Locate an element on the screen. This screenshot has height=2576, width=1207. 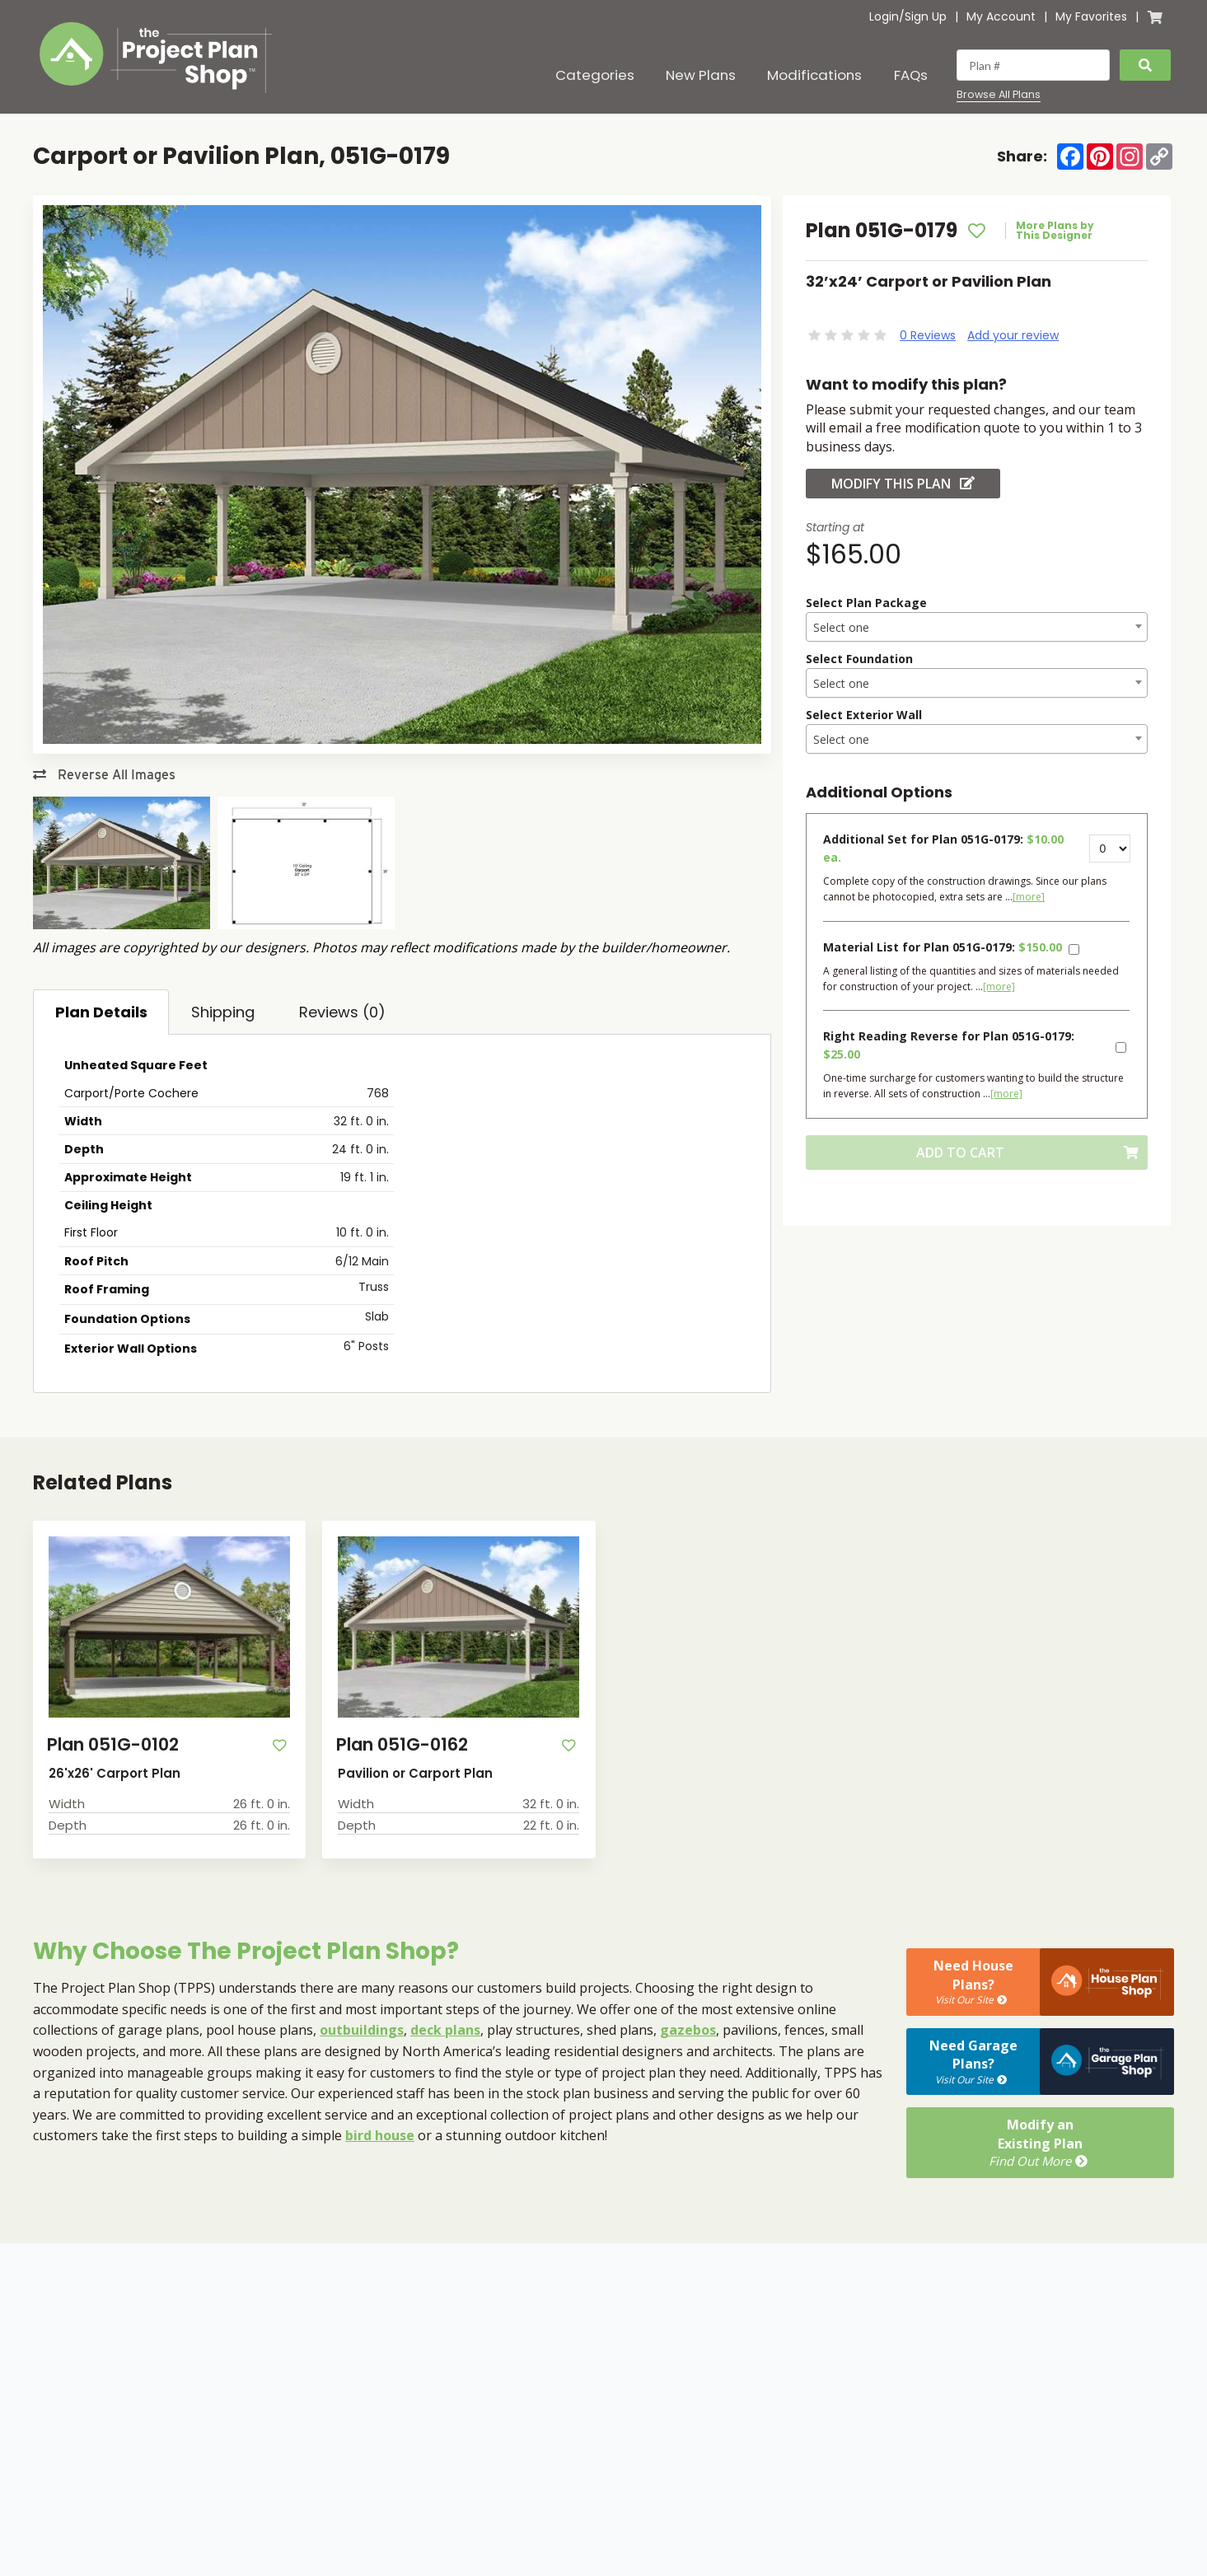
Plan Details is located at coordinates (101, 1012).